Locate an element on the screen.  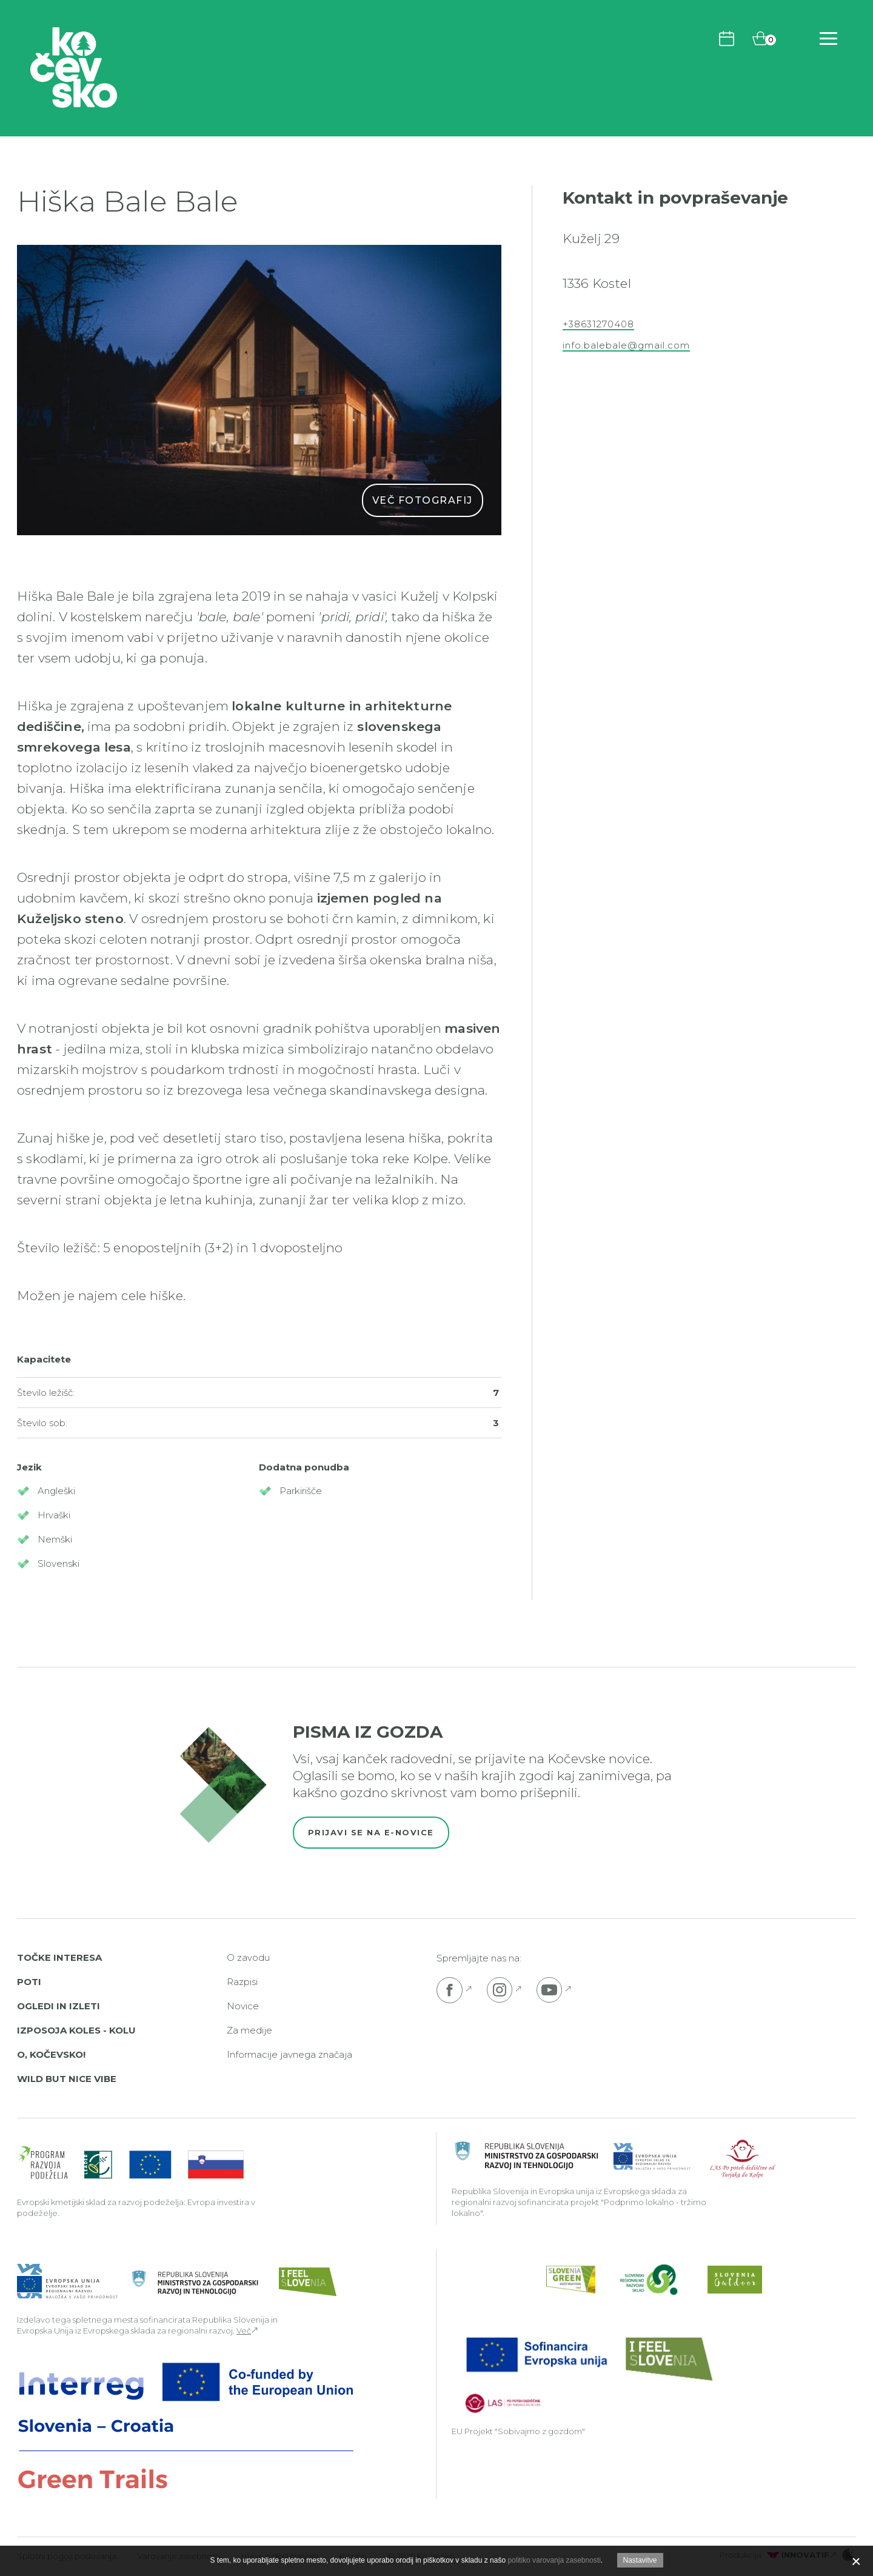
Za medije is located at coordinates (249, 2030).